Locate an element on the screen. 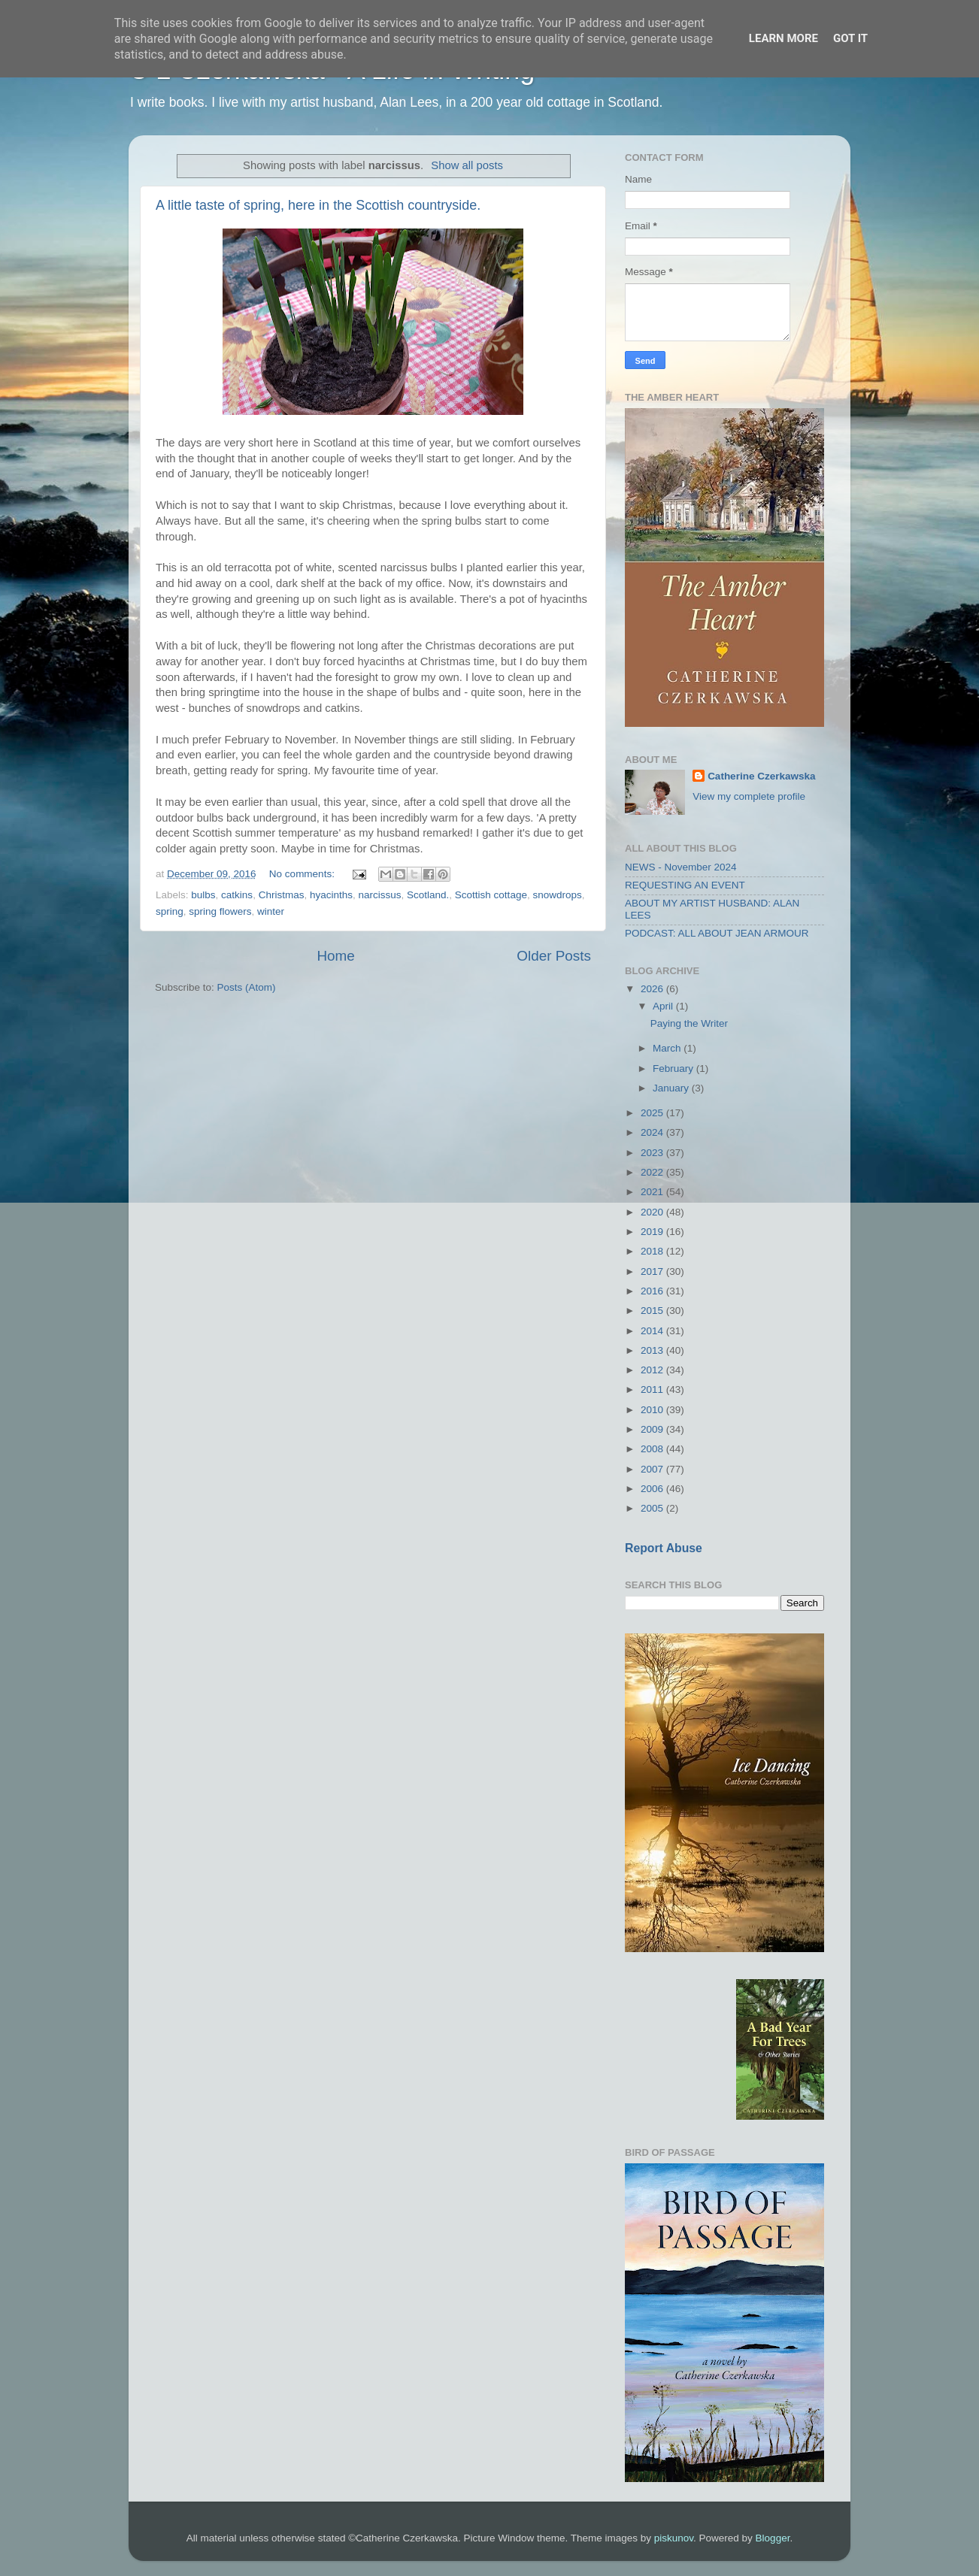 This screenshot has width=979, height=2576. Catherine Czerkawska is located at coordinates (761, 776).